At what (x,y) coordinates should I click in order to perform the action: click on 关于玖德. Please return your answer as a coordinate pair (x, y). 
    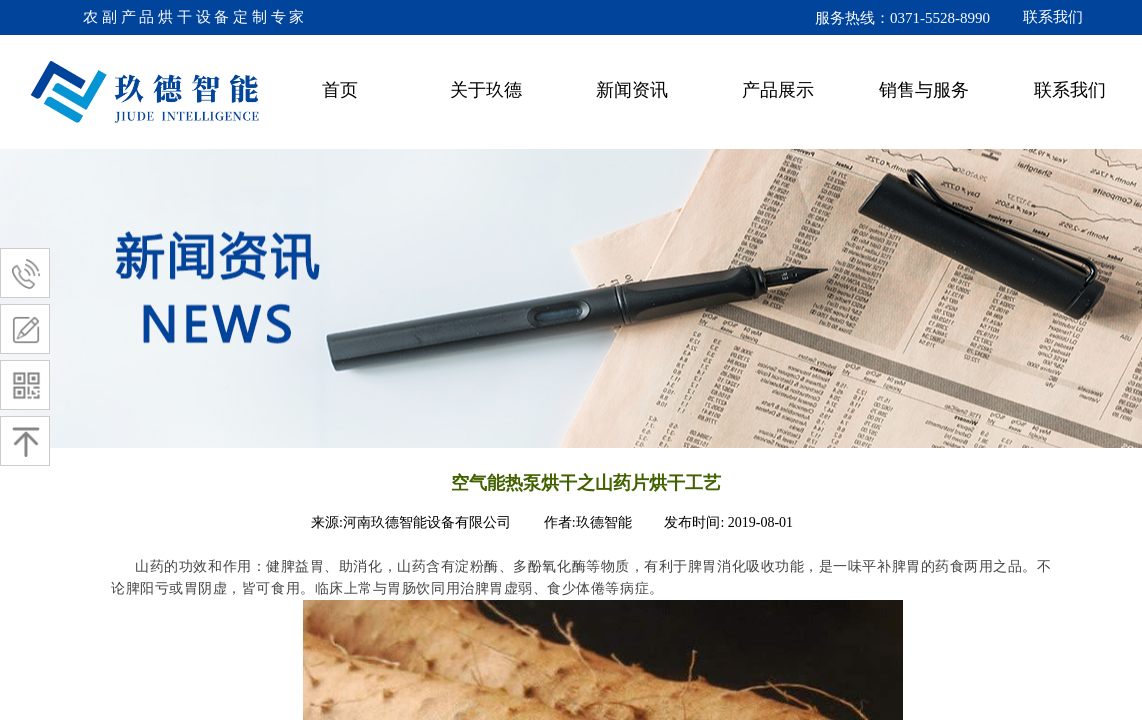
    Looking at the image, I should click on (486, 90).